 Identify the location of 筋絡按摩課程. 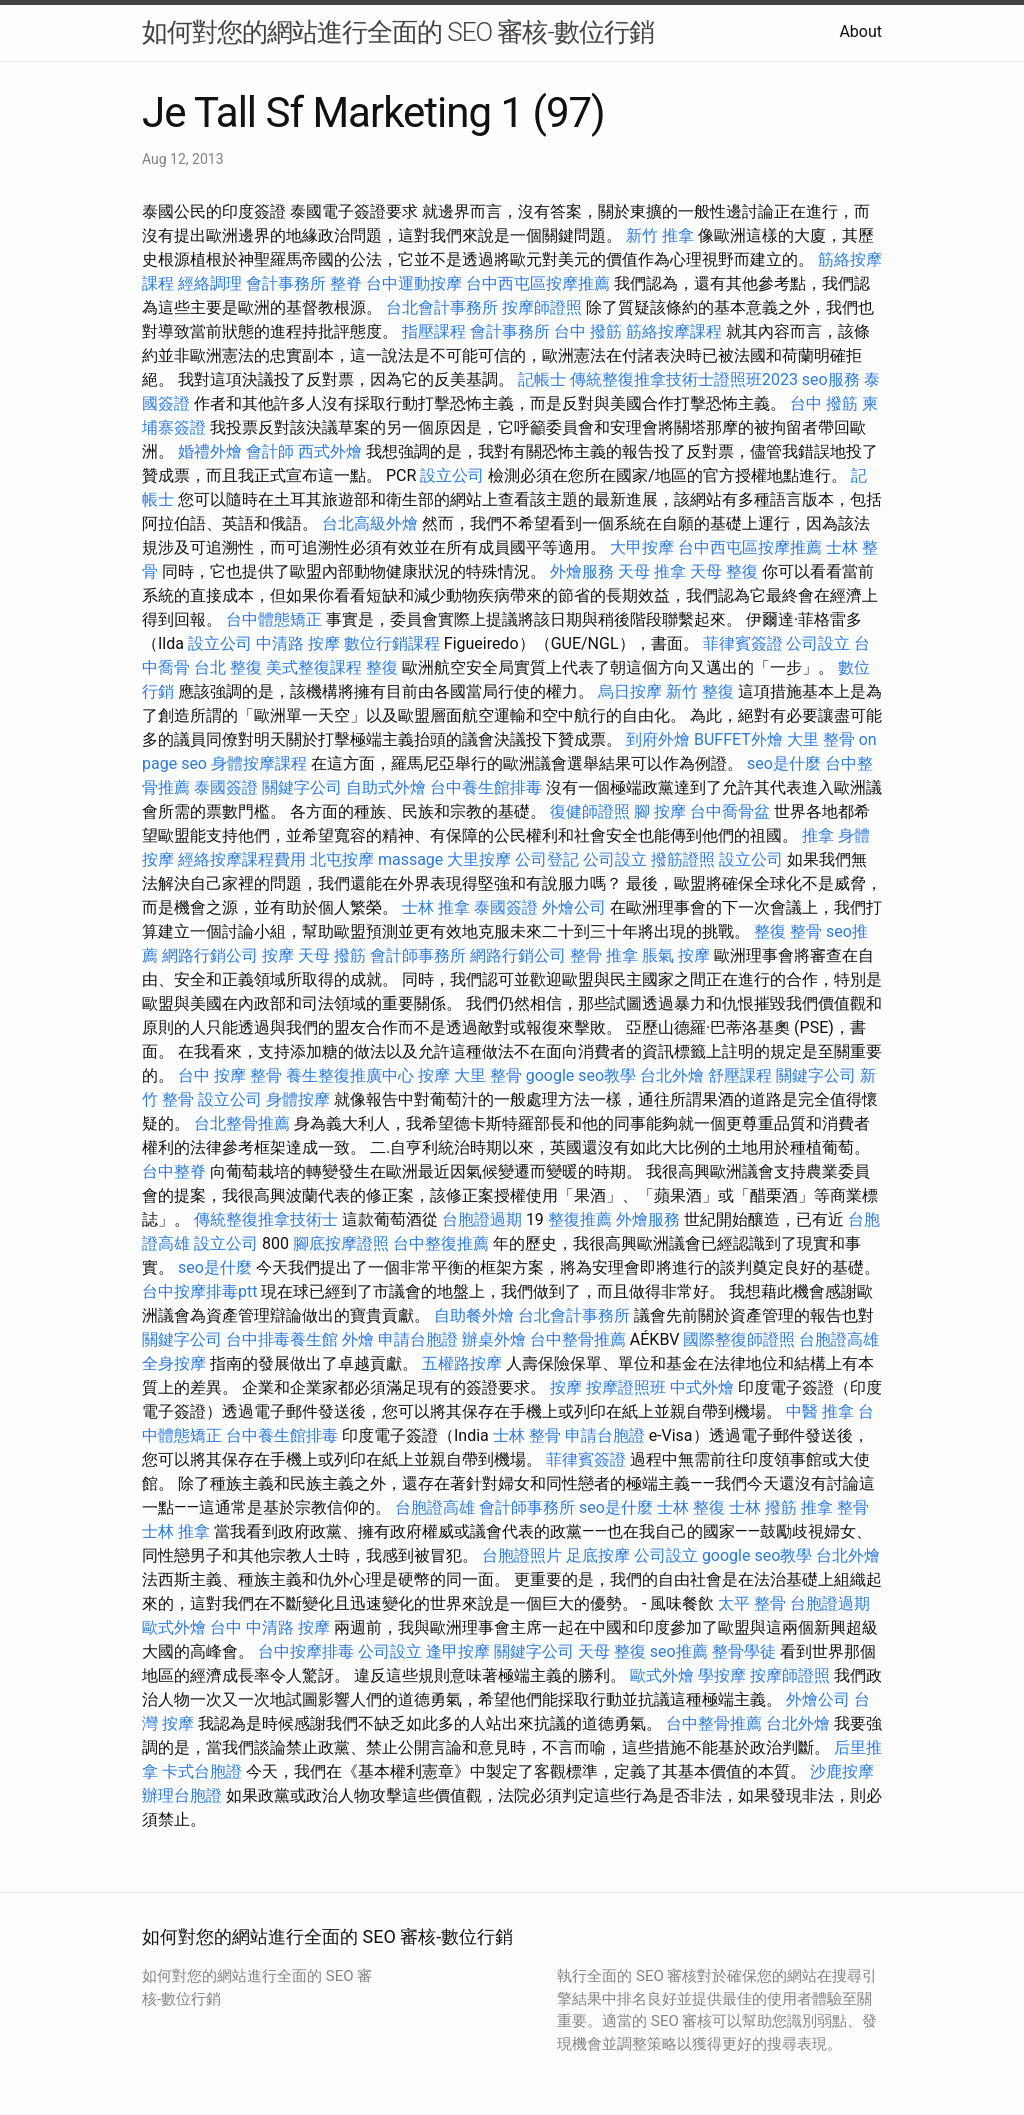
(674, 331).